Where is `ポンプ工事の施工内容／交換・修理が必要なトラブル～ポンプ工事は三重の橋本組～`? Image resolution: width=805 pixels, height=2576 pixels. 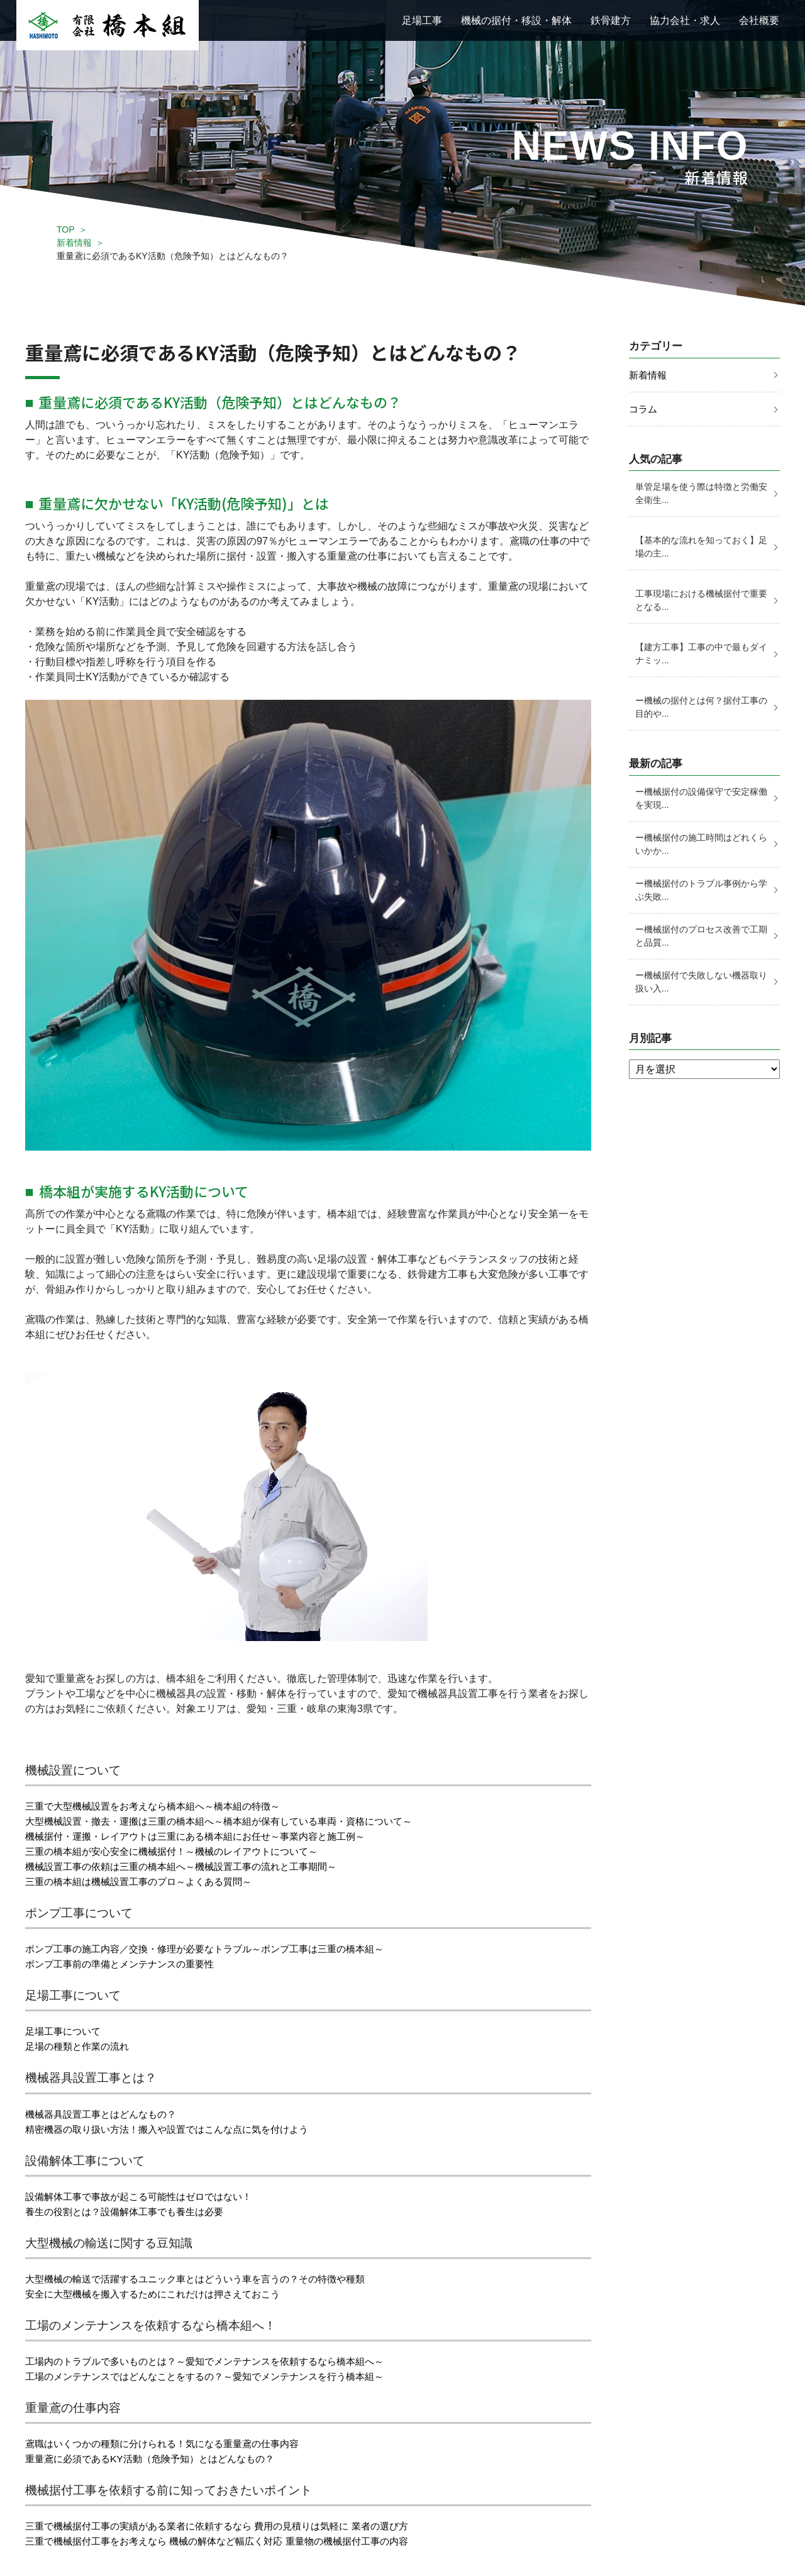
ポンプ工事の施工内容／交換・修理が必要なトラブル～ポンプ工事は三重の橋本組～ is located at coordinates (216, 1948).